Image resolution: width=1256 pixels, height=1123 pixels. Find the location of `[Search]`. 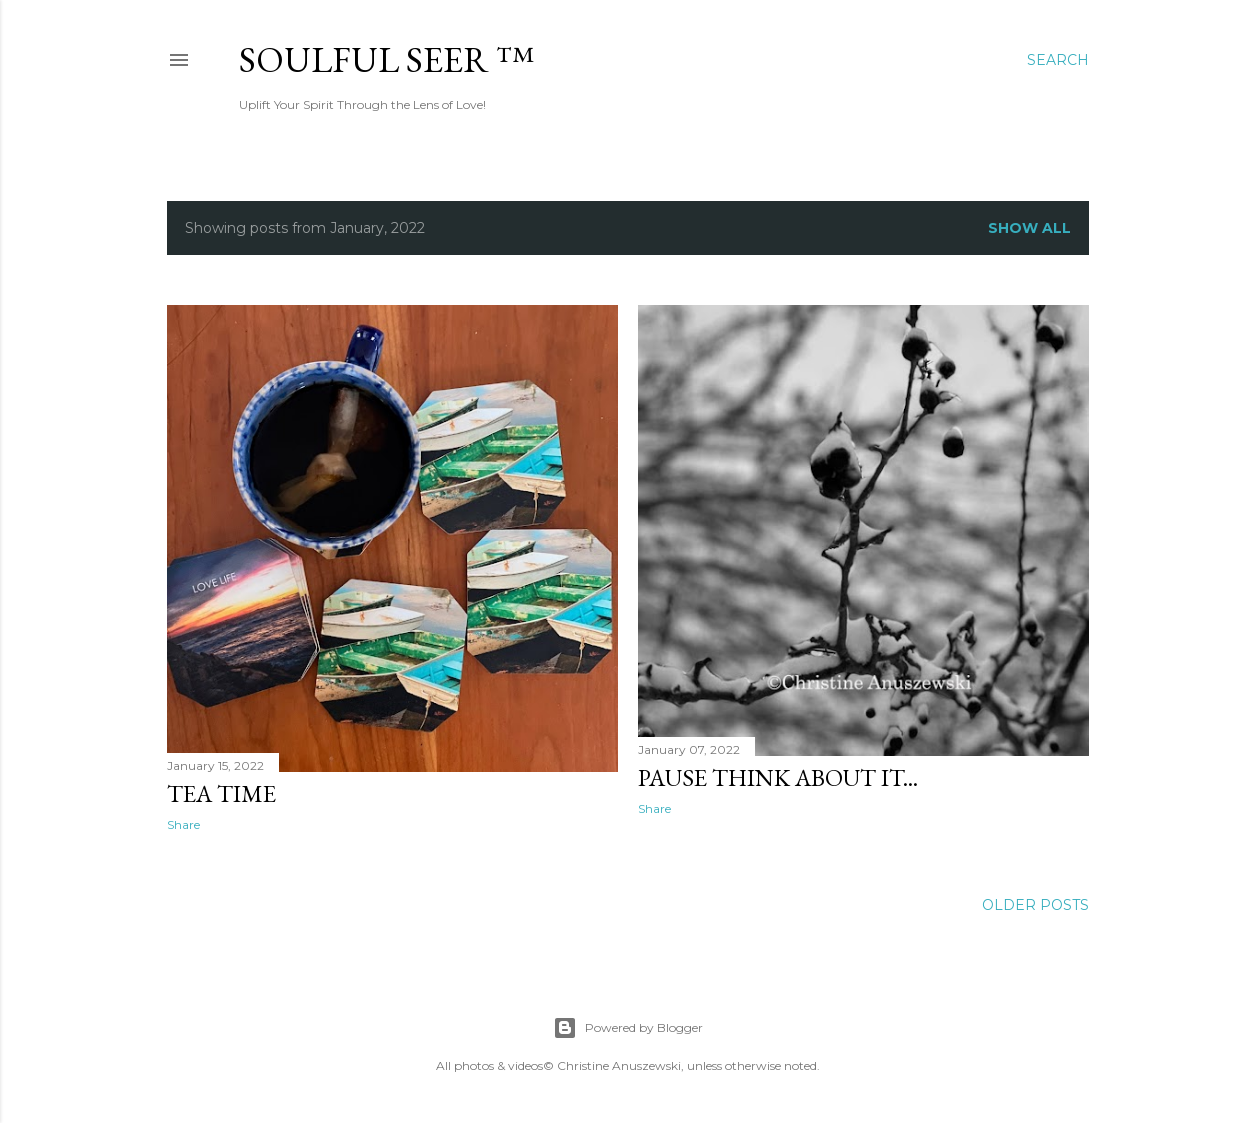

[Search] is located at coordinates (1058, 60).